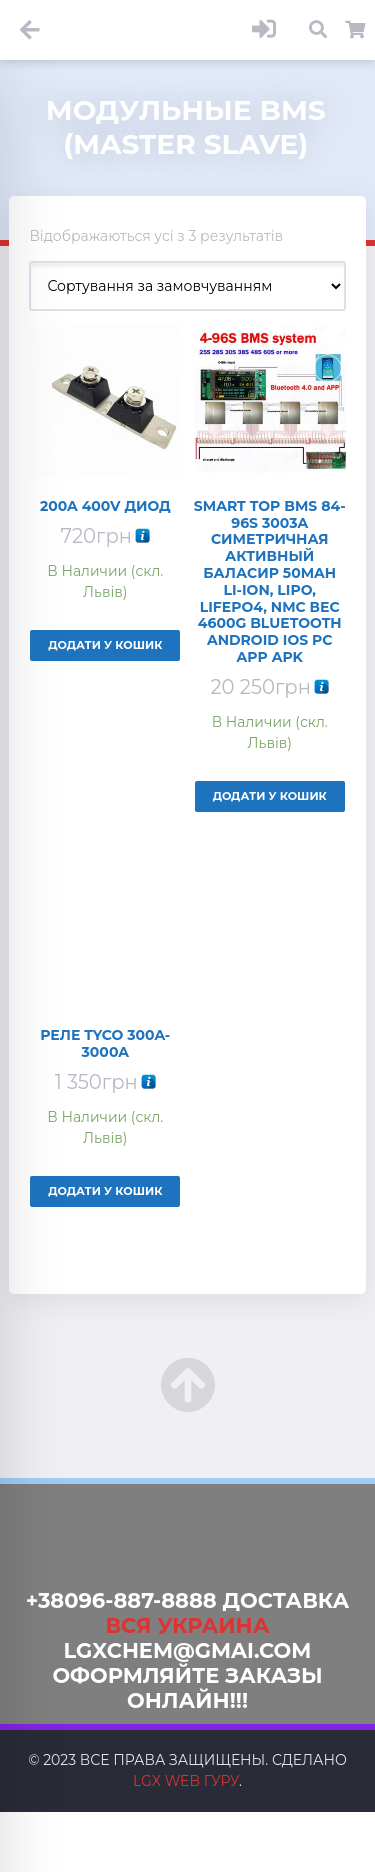 The width and height of the screenshot is (375, 1872). I want to click on LGX web Гуру, so click(186, 1781).